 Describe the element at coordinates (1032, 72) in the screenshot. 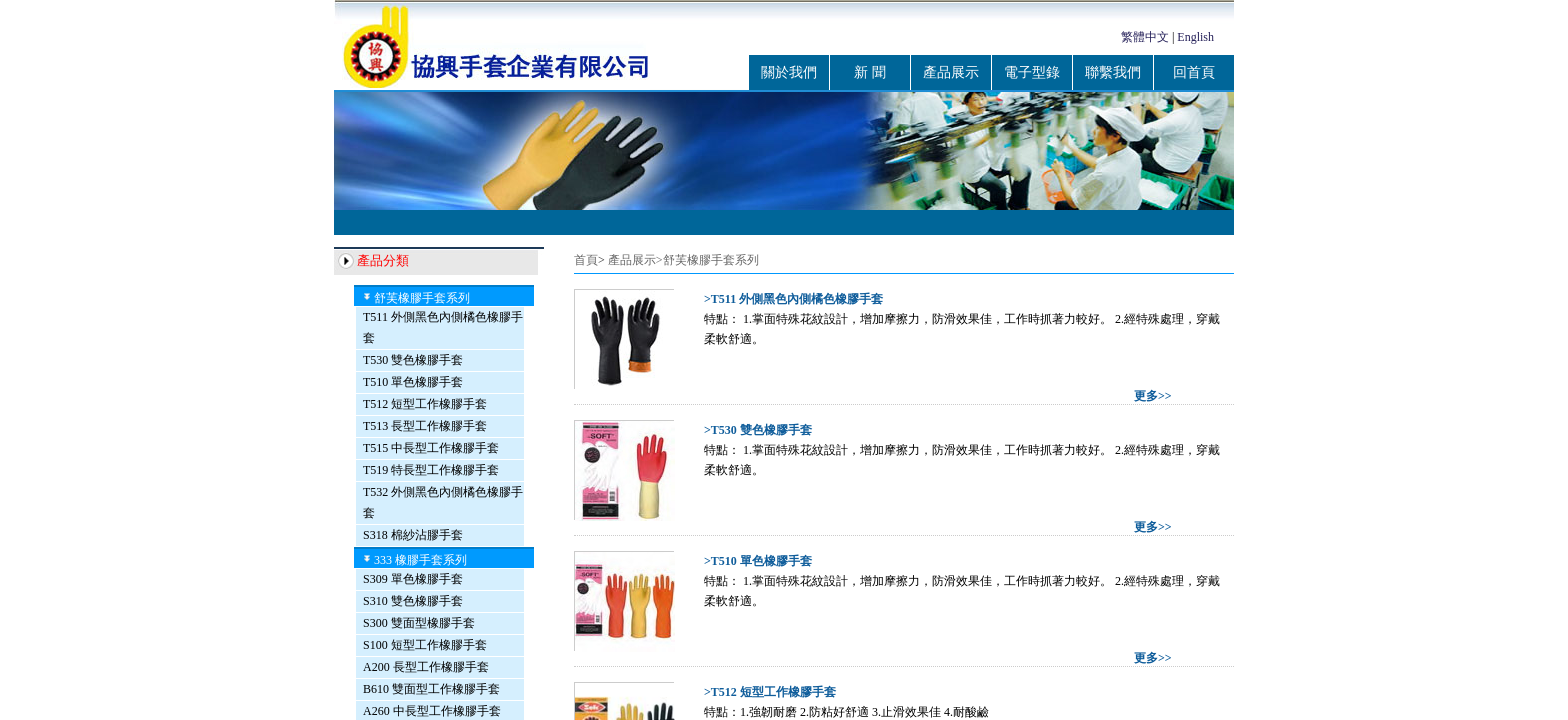

I see `電子型錄` at that location.